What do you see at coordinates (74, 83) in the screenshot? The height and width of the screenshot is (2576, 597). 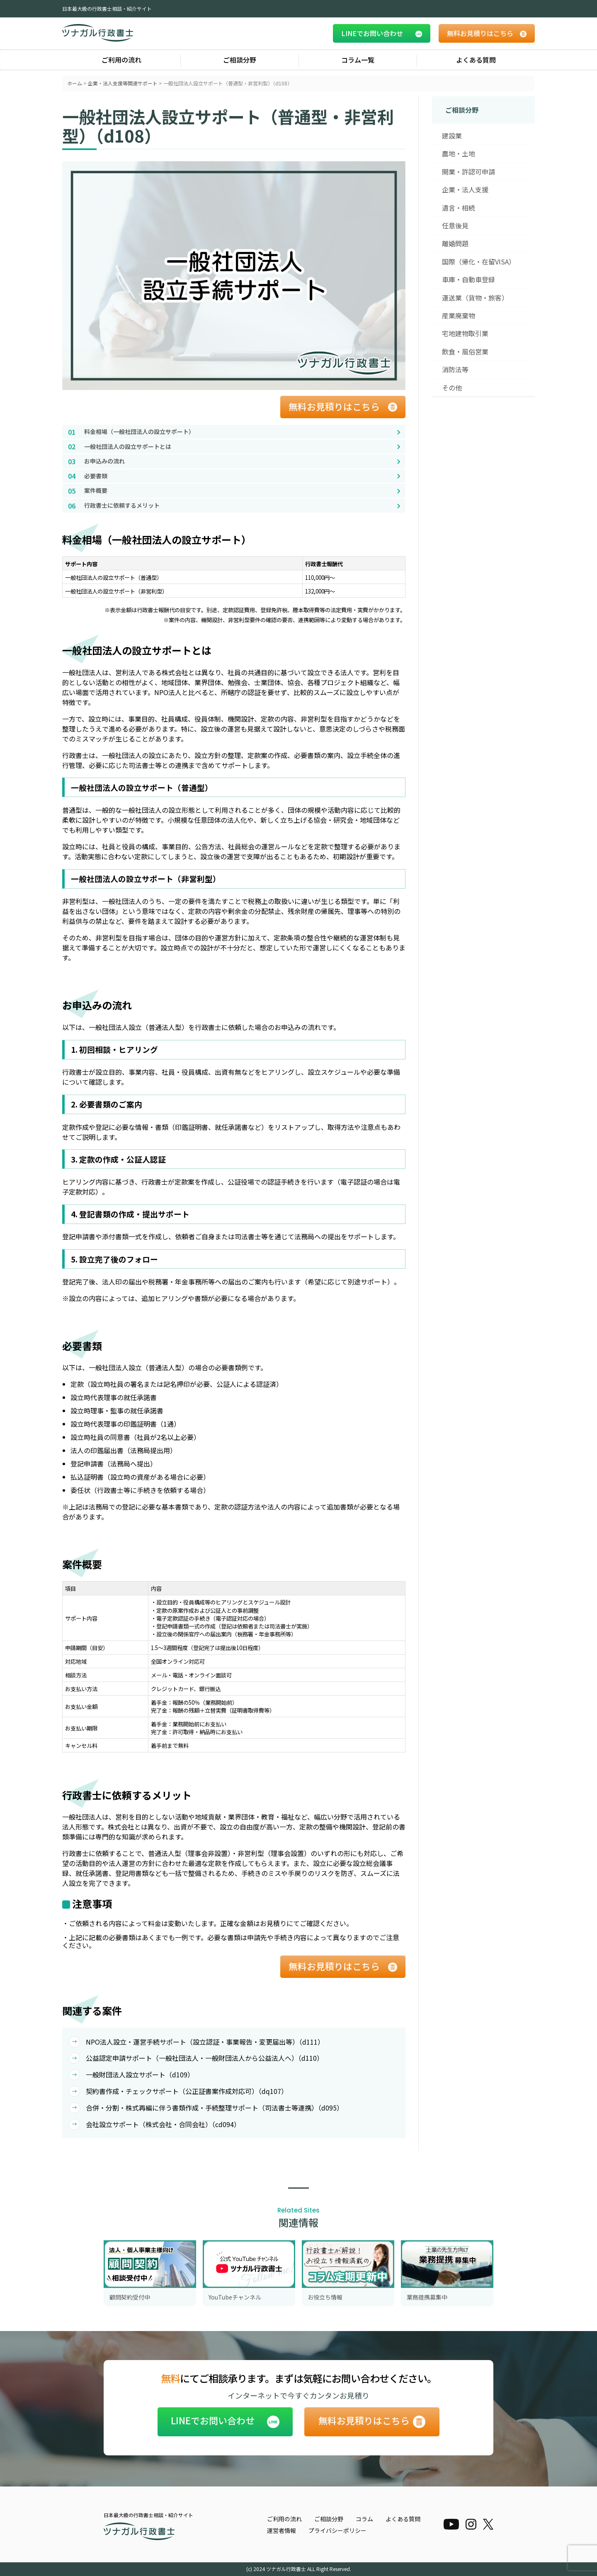 I see `ホーム` at bounding box center [74, 83].